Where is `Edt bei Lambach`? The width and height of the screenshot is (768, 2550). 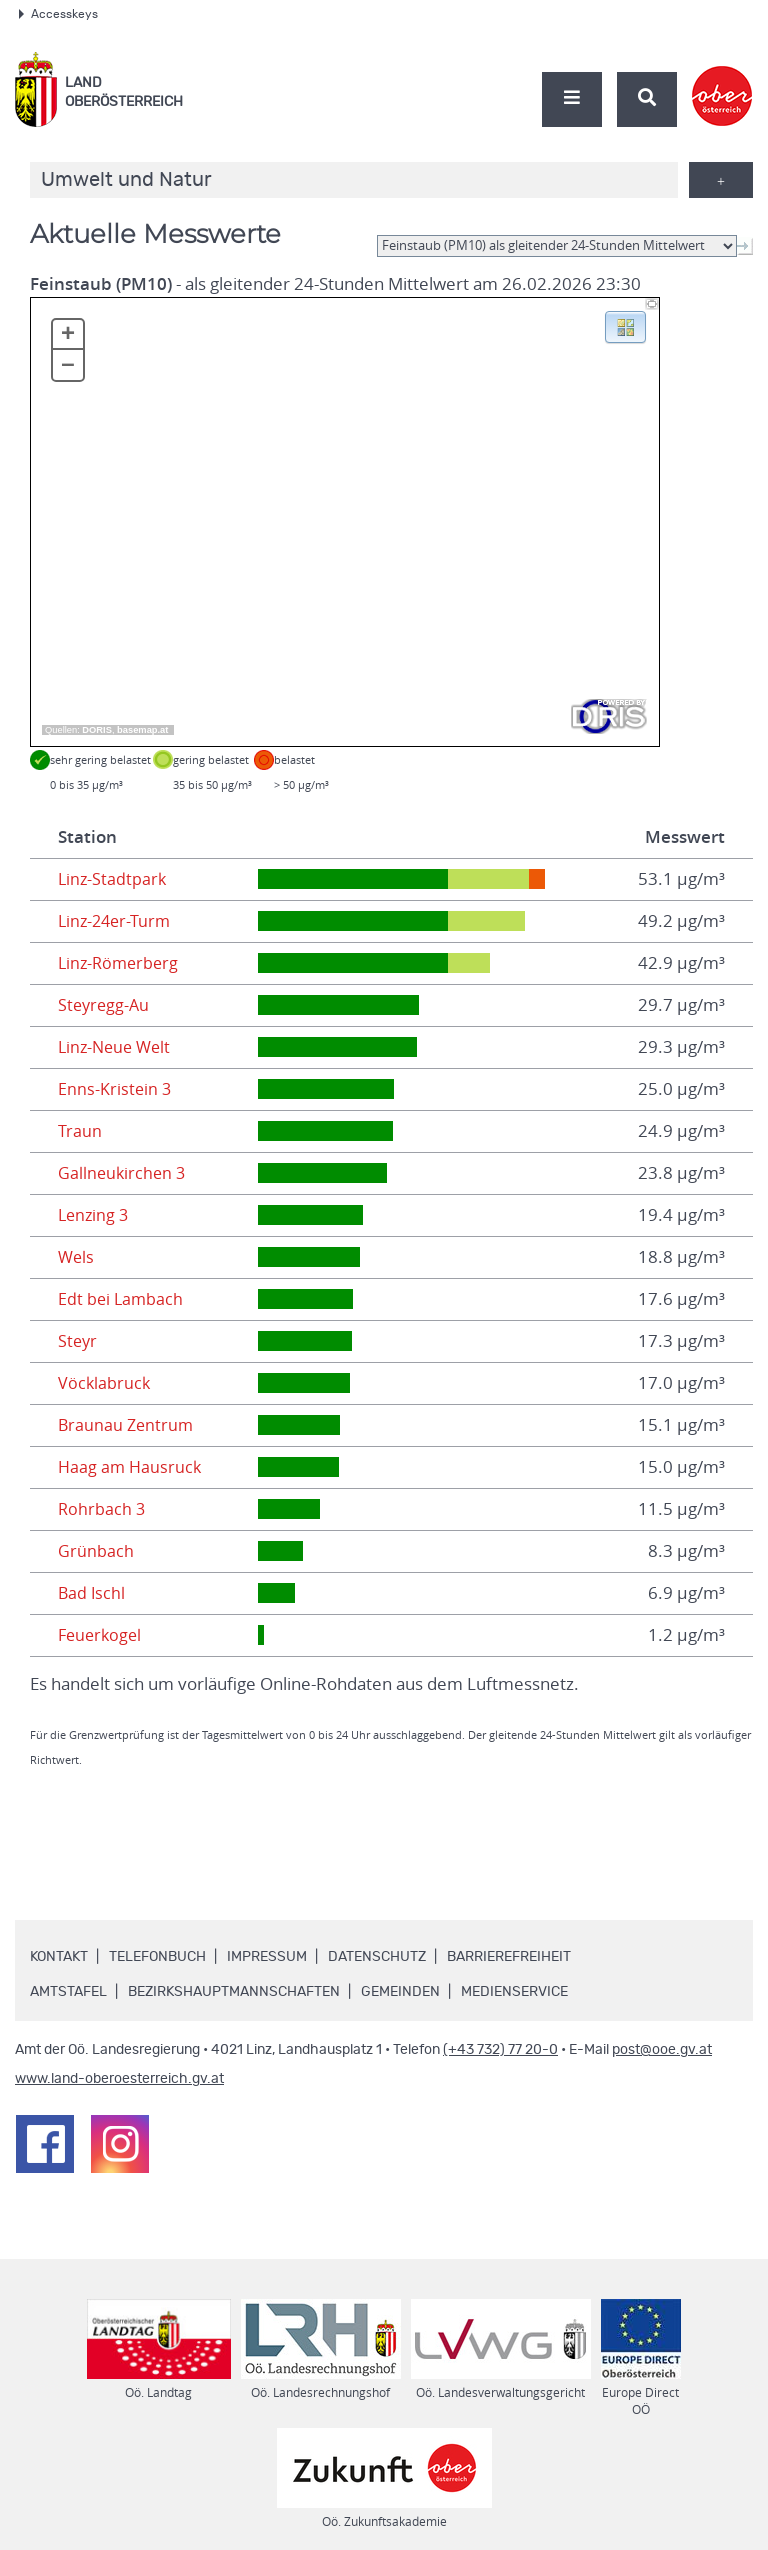
Edt bei Lambach is located at coordinates (122, 1299).